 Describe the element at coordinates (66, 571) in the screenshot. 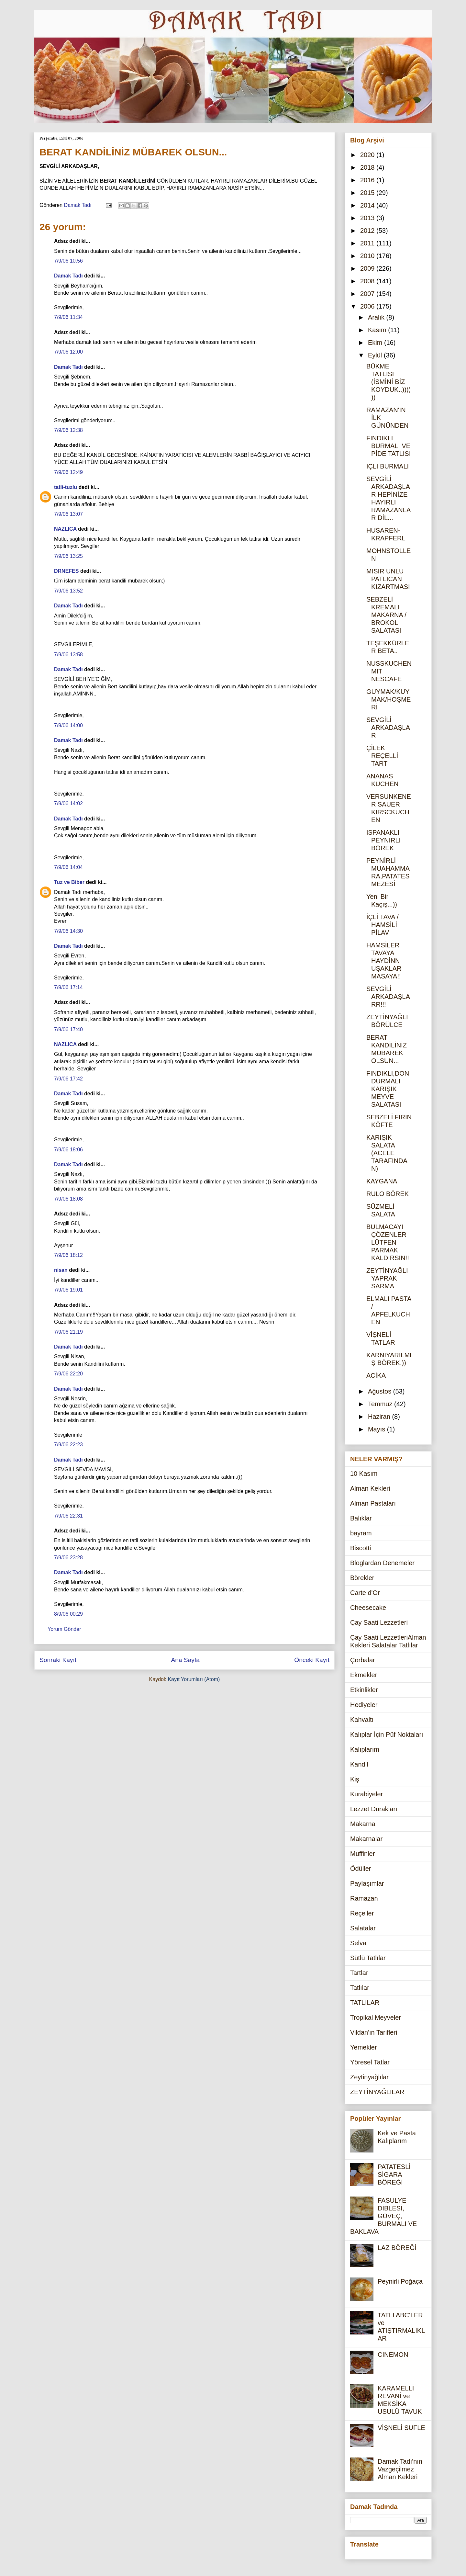

I see `DRNEFES` at that location.